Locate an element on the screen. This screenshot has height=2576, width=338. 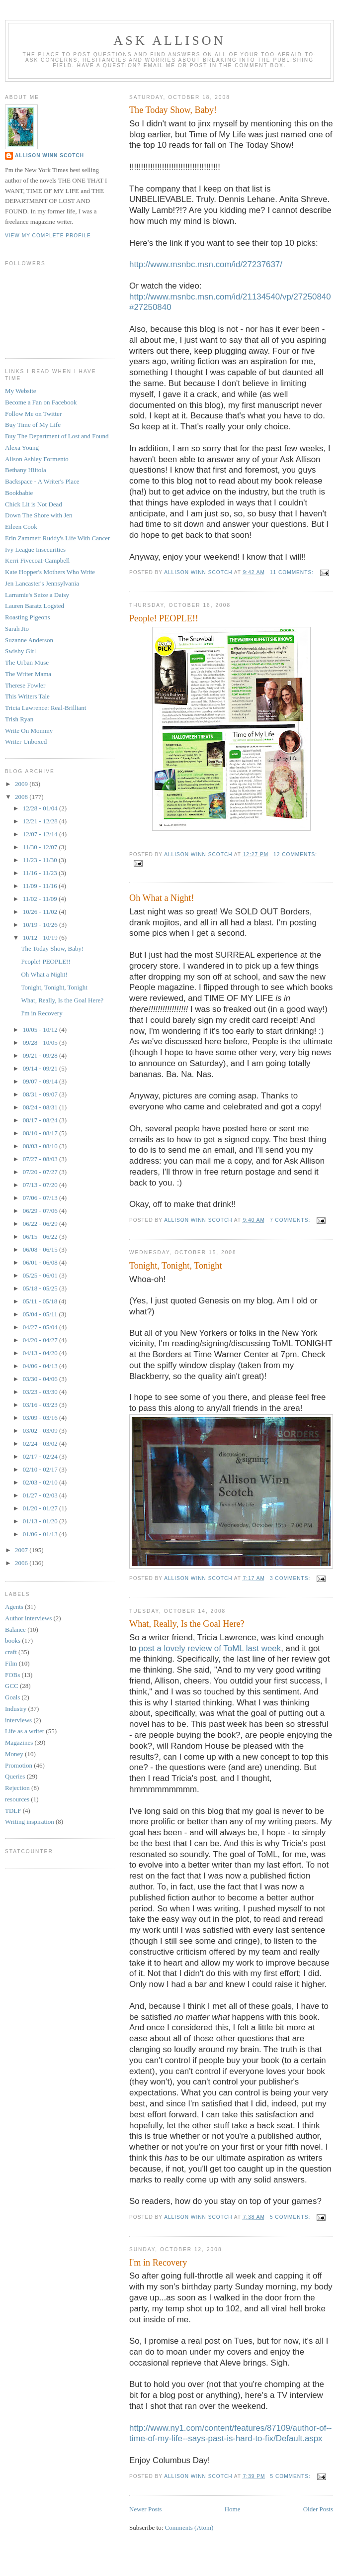
03/02 - 03/09 is located at coordinates (41, 1430).